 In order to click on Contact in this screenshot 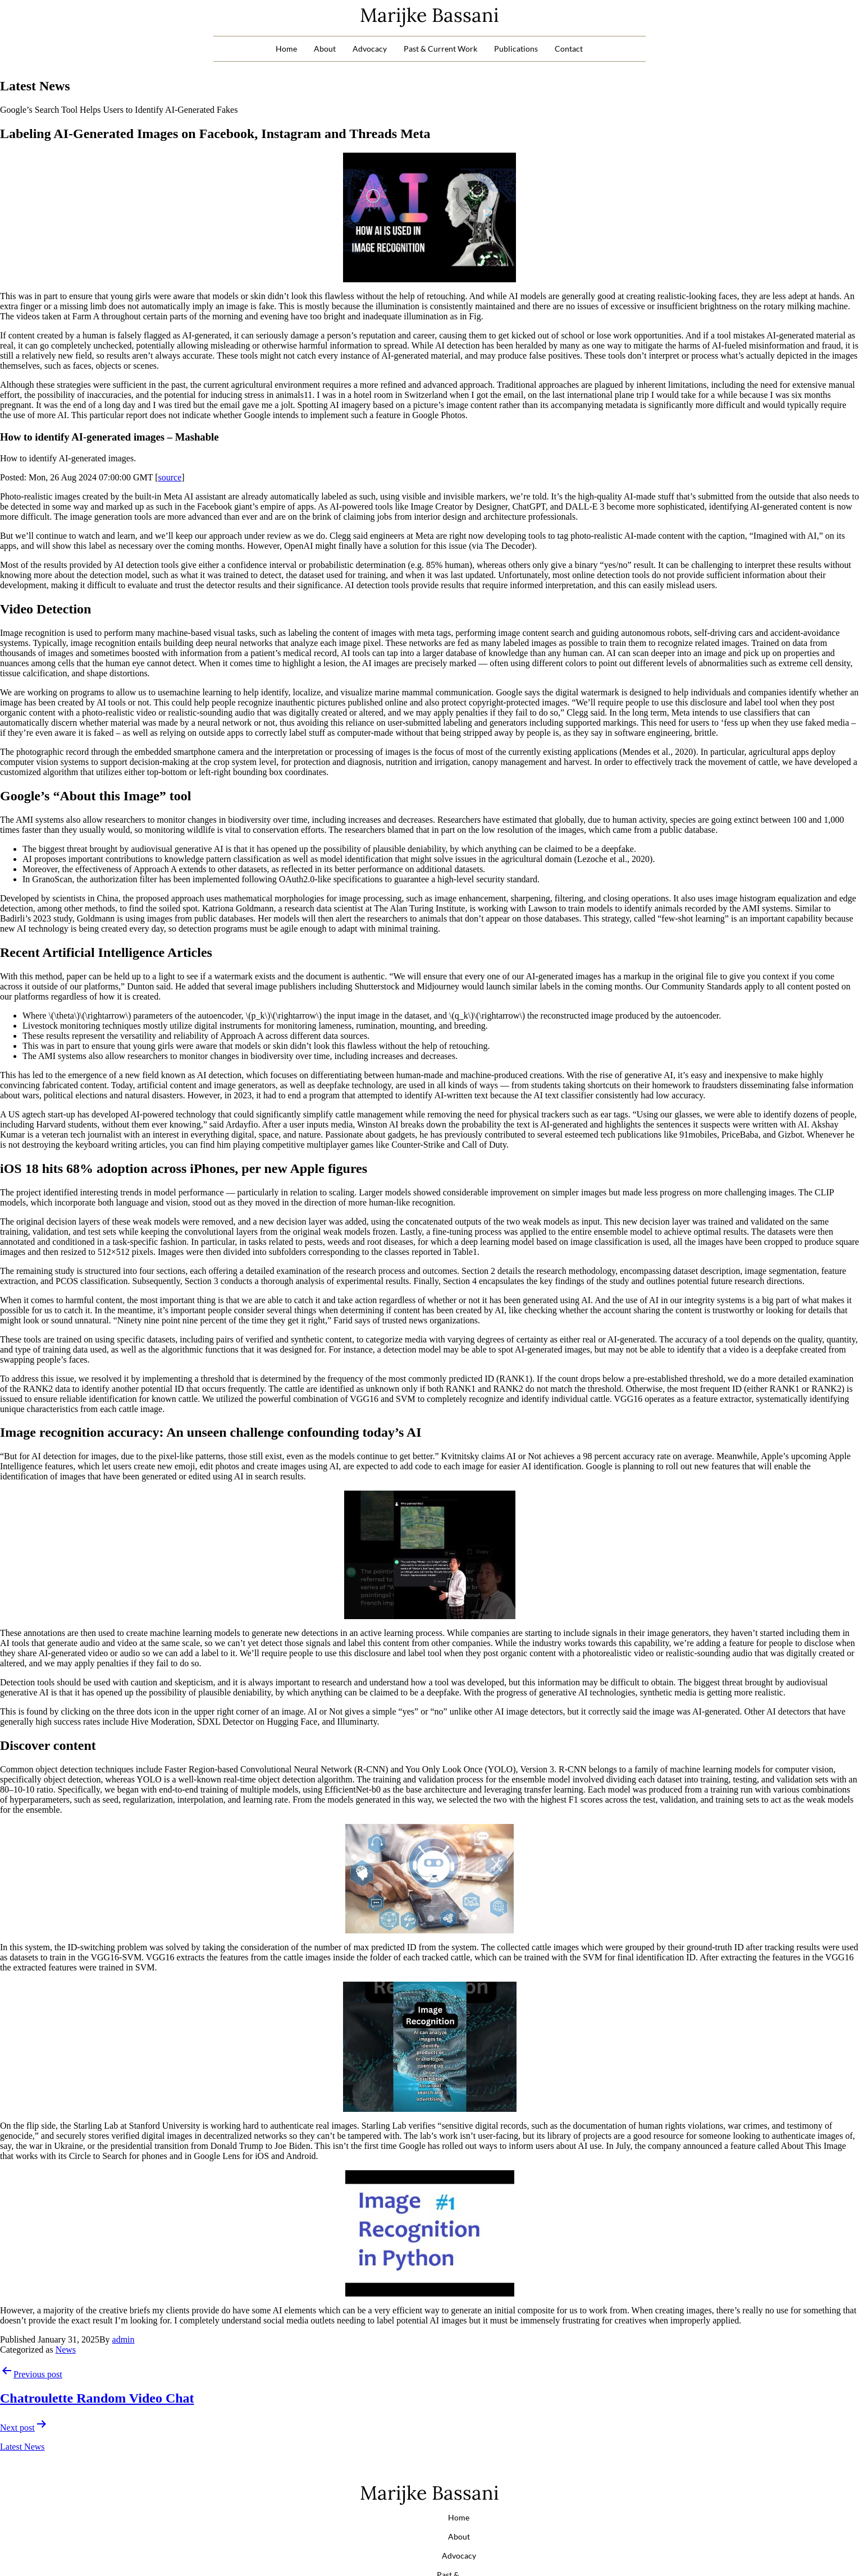, I will do `click(569, 48)`.